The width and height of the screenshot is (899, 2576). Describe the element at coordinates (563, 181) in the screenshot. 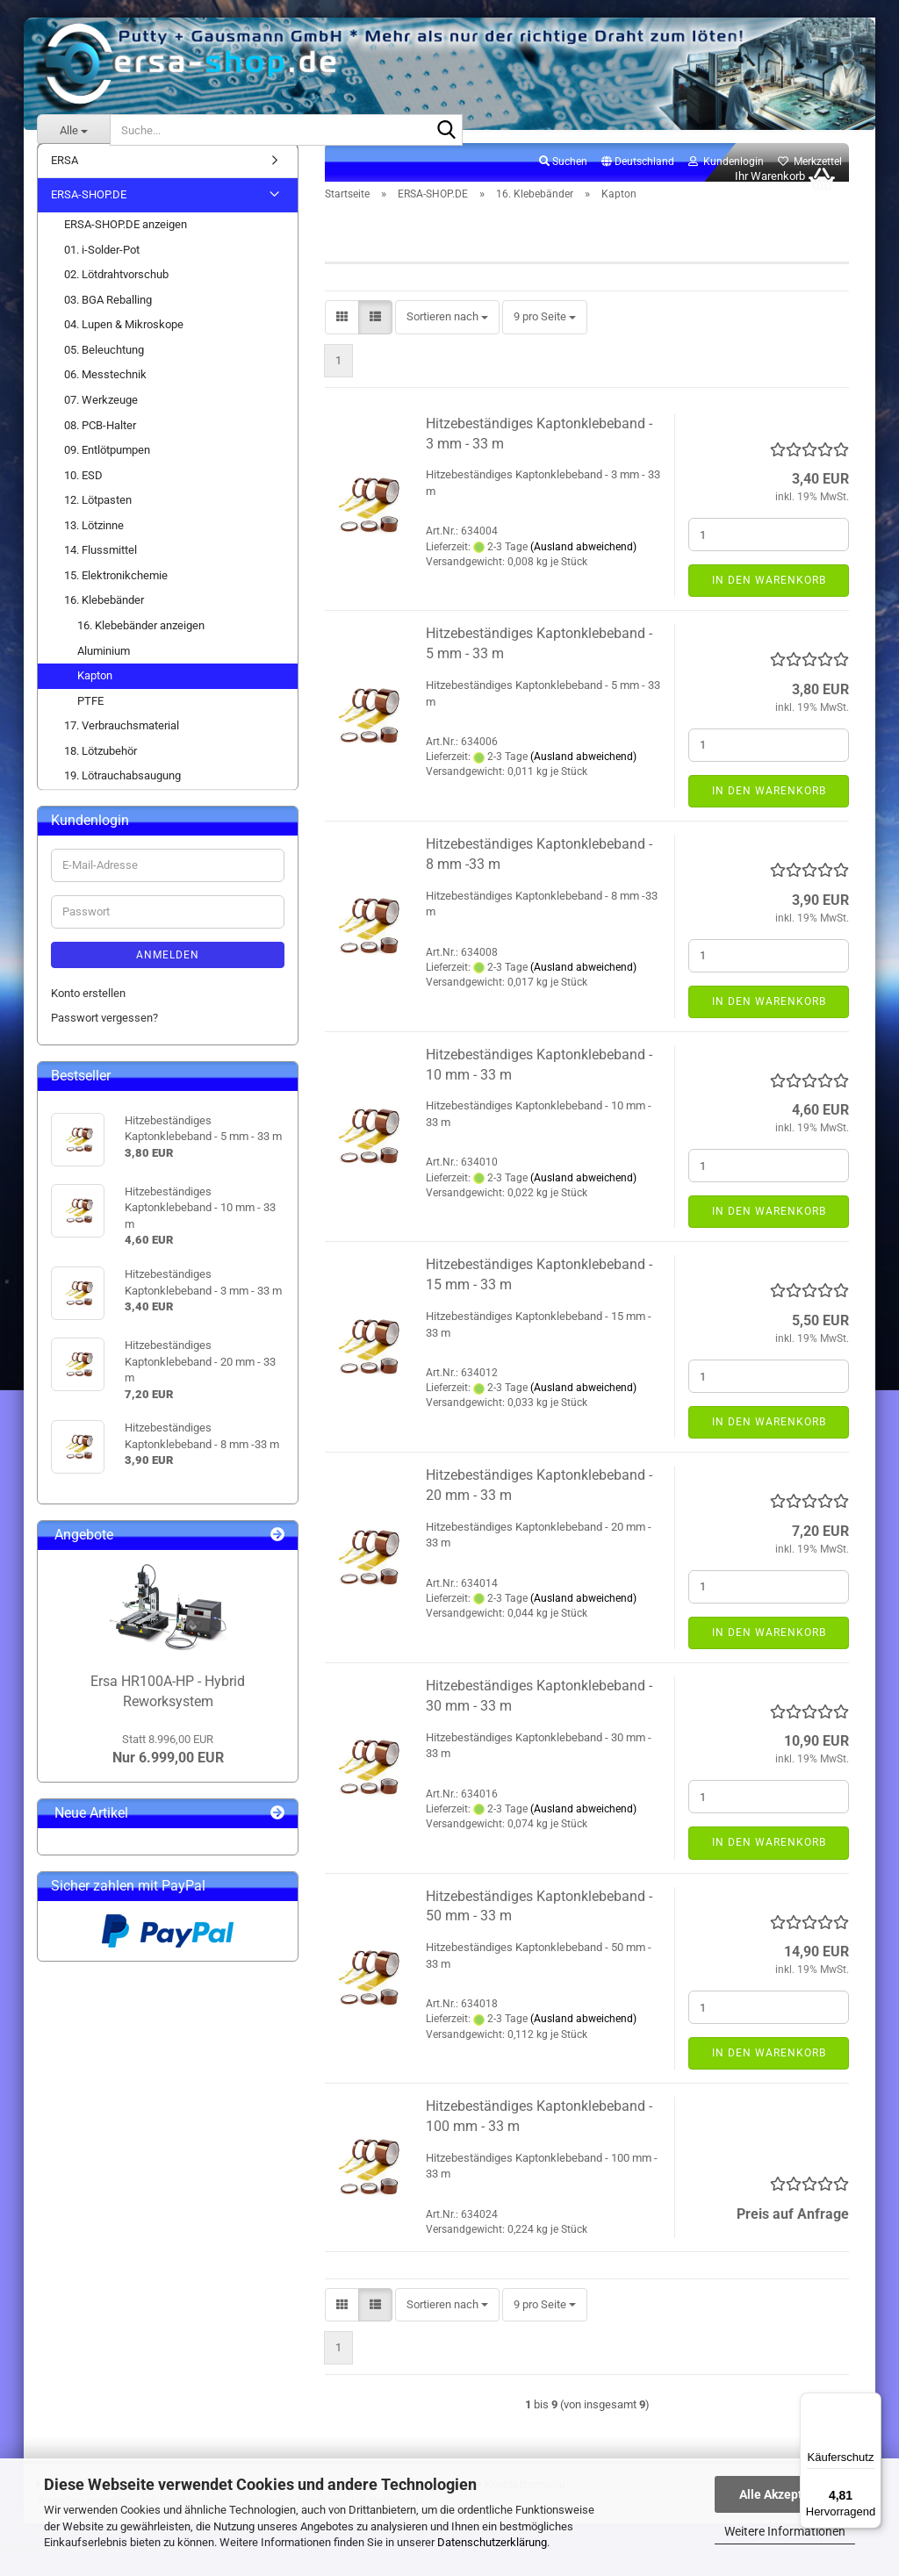

I see `Suchen [button]` at that location.